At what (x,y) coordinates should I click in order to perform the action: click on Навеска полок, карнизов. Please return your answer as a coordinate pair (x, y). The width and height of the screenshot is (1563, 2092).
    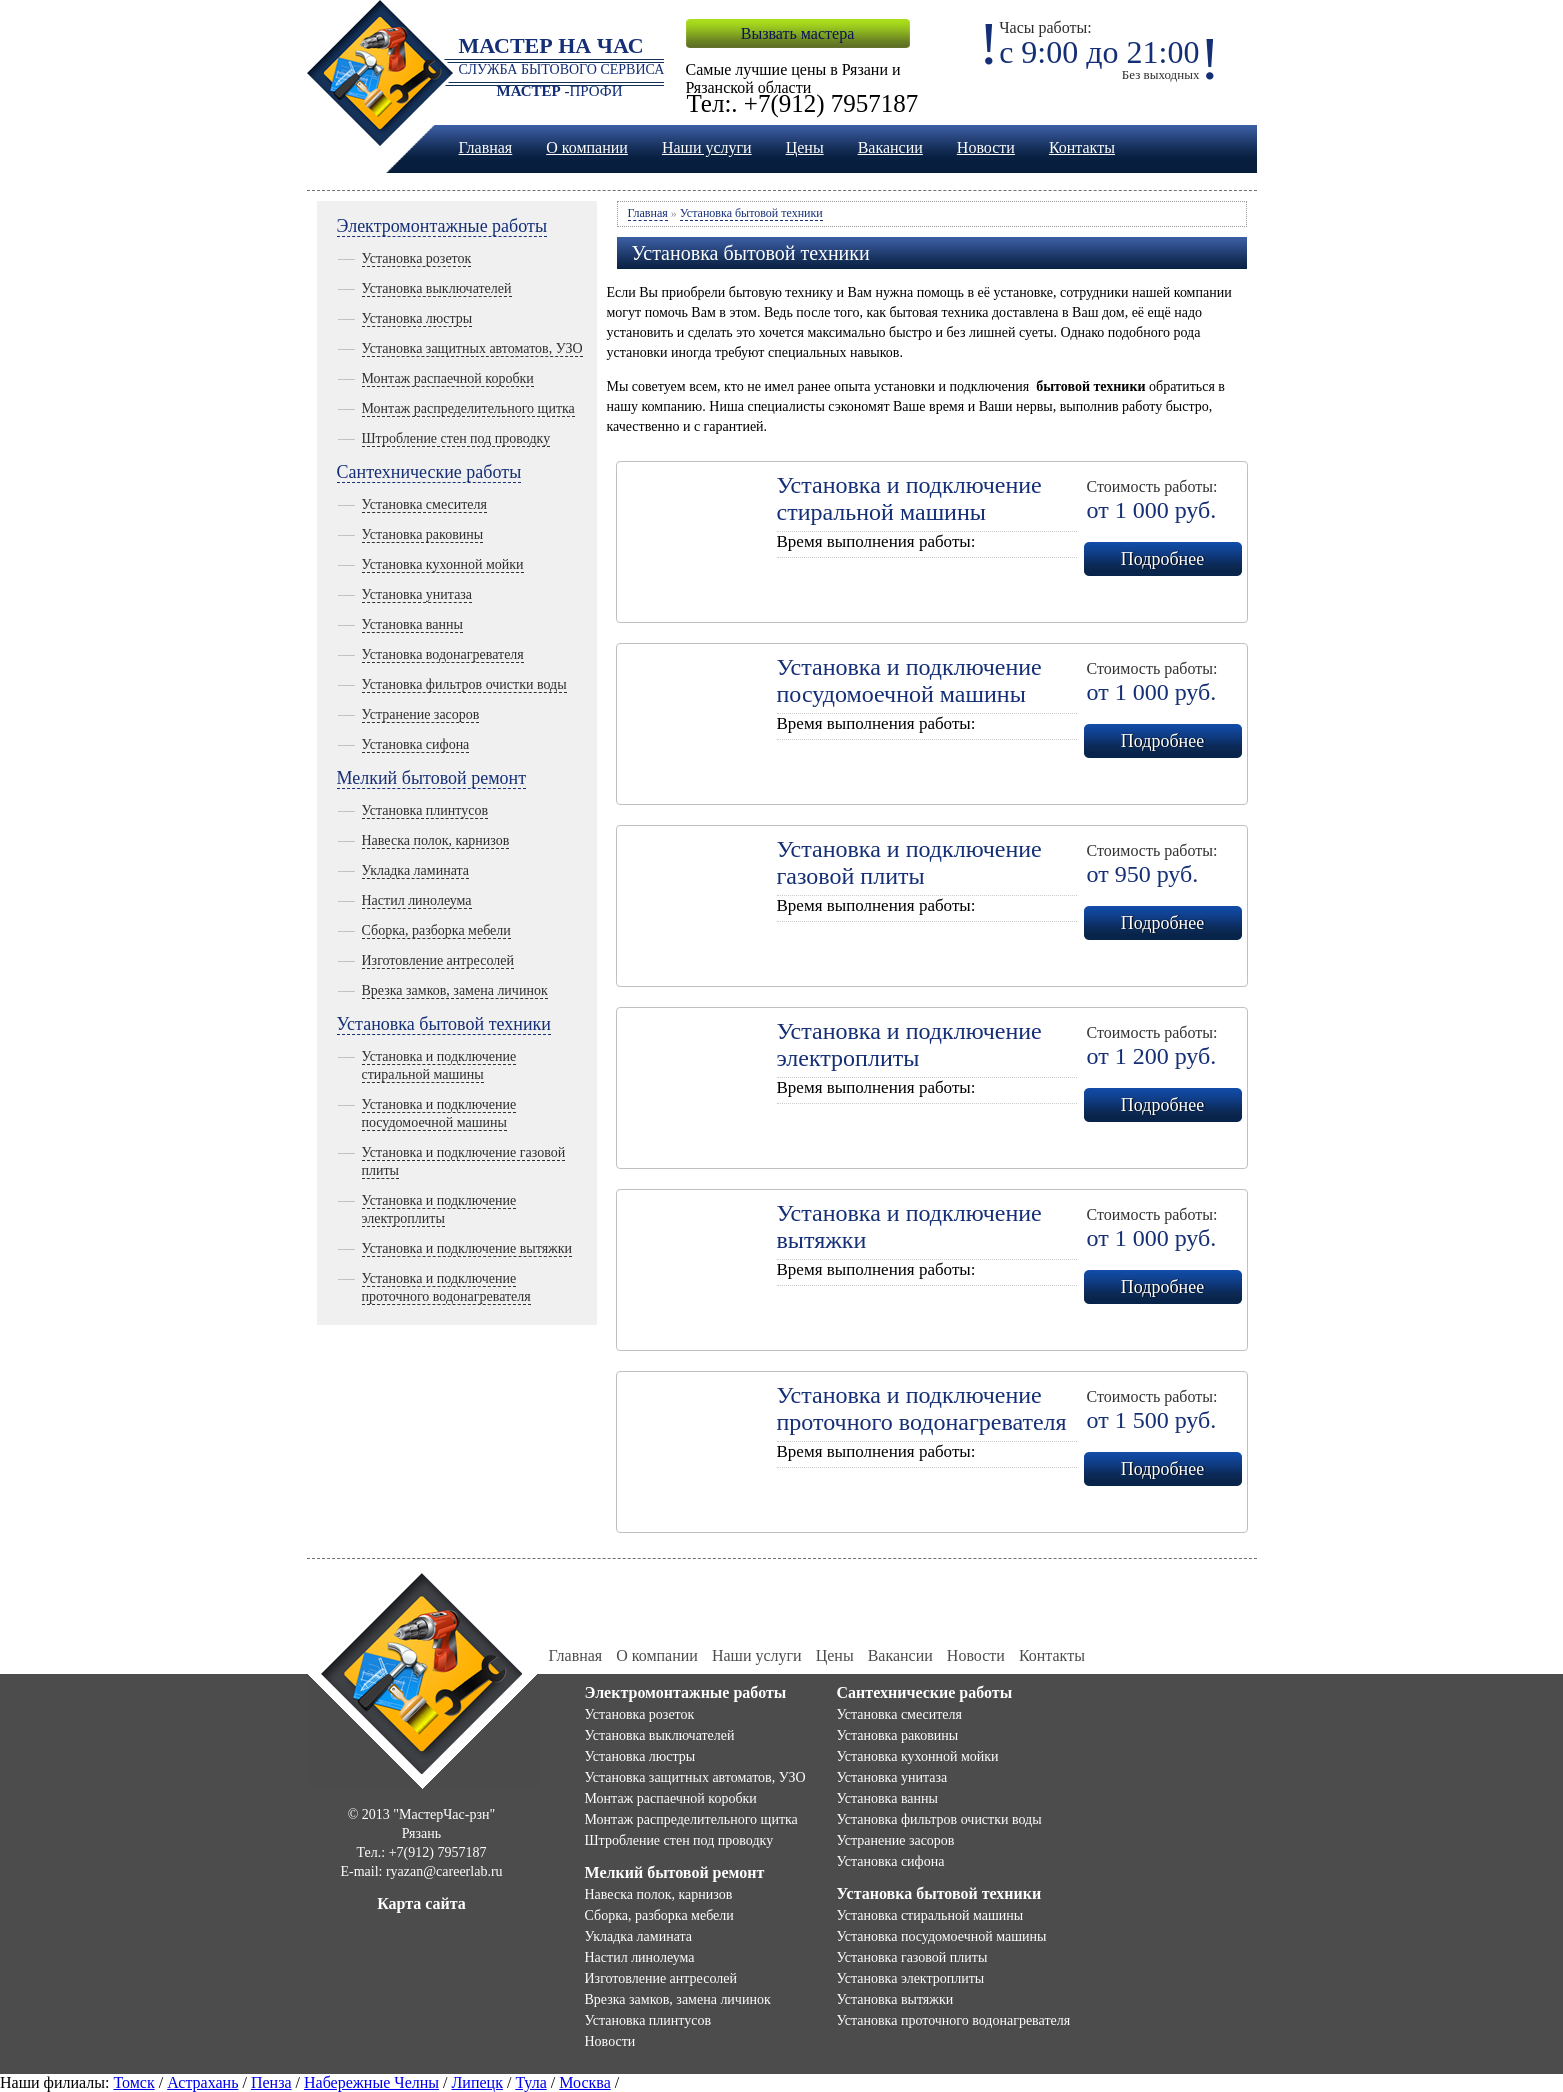
    Looking at the image, I should click on (436, 840).